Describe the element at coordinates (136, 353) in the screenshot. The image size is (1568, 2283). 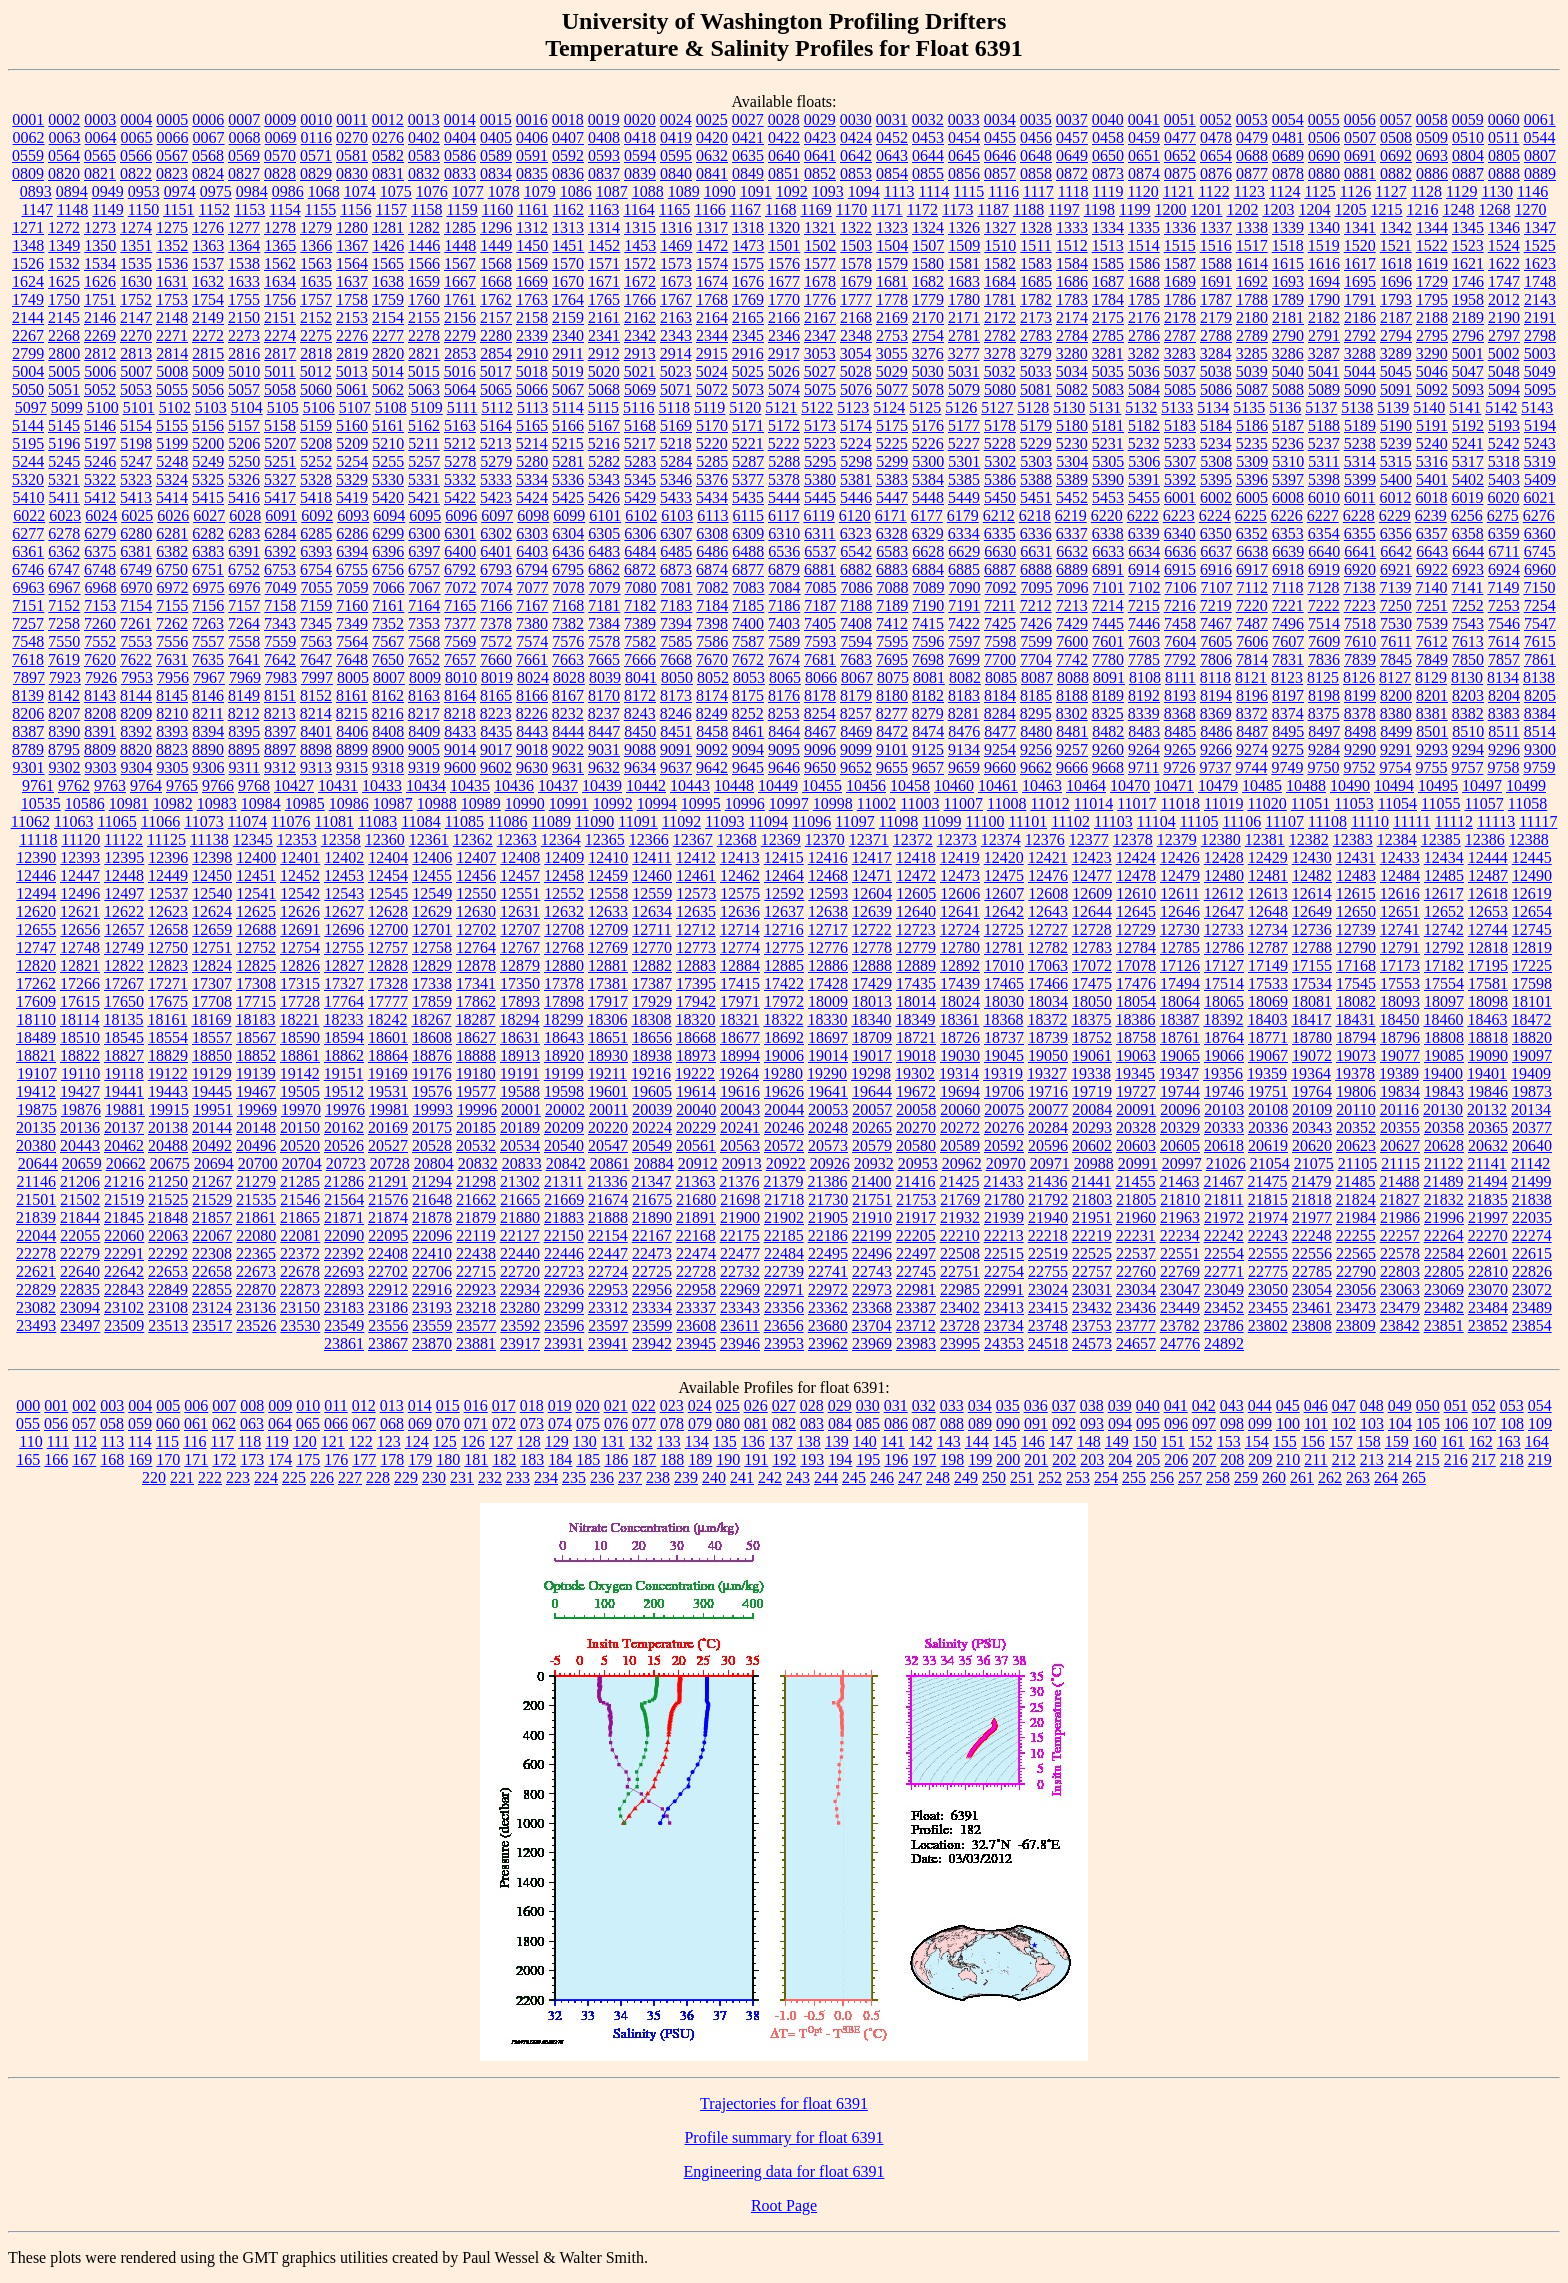
I see `2813` at that location.